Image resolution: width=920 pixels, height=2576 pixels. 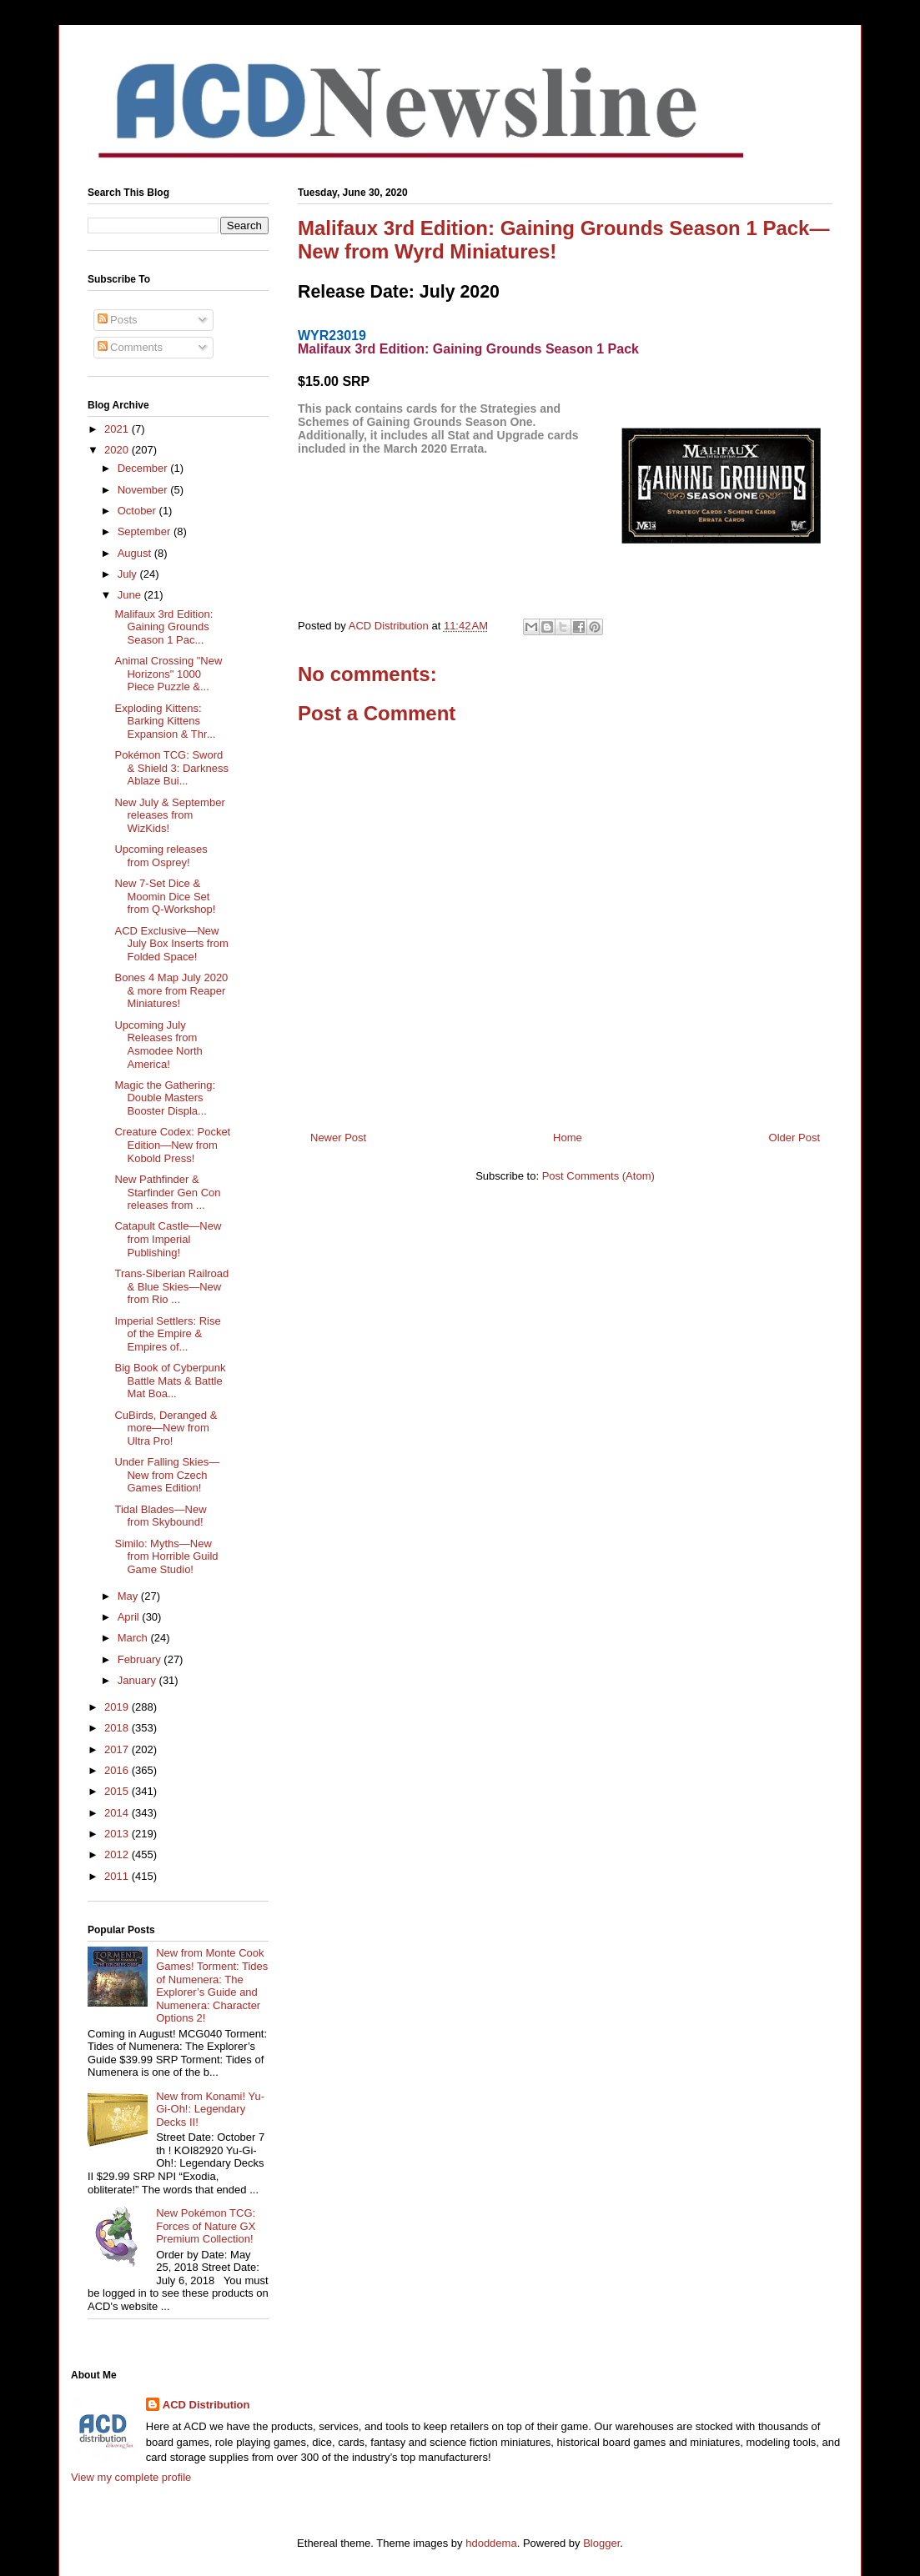 What do you see at coordinates (172, 1144) in the screenshot?
I see `Creature Codex: Pocket Edition—New from Kobold Press!` at bounding box center [172, 1144].